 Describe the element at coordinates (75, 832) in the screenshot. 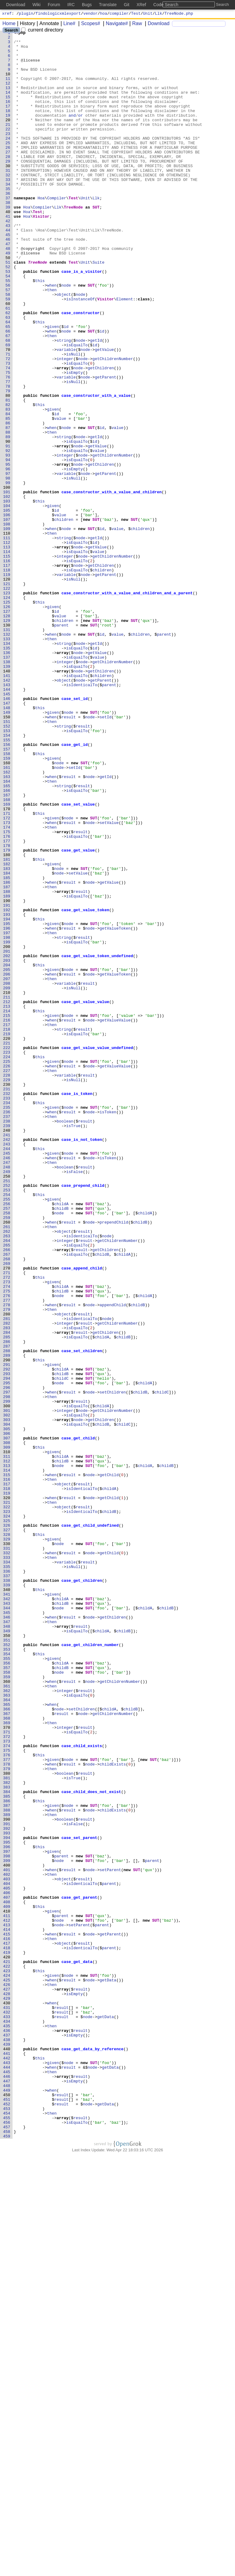

I see `case_set_id` at that location.